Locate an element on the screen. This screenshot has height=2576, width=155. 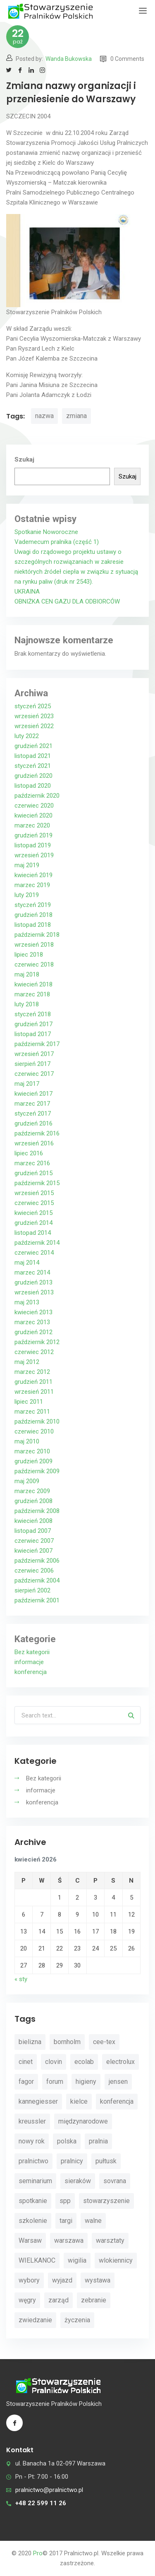
pralnicy [pralnicy (14 elementów)] is located at coordinates (72, 2161).